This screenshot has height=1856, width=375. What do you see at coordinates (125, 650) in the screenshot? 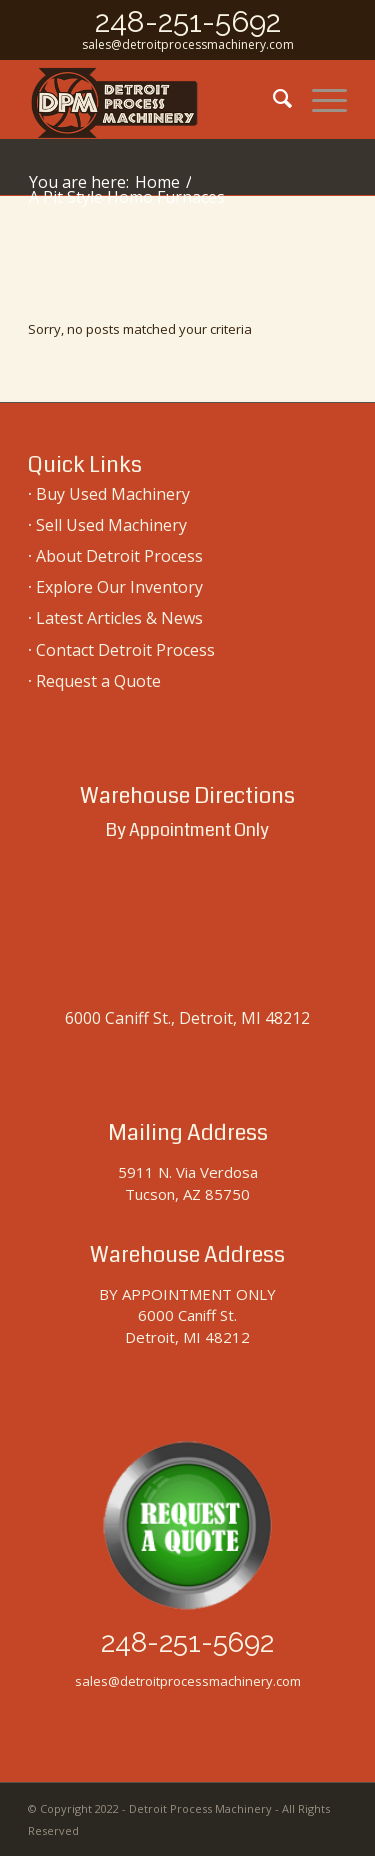
I see `Contact Detroit Process` at bounding box center [125, 650].